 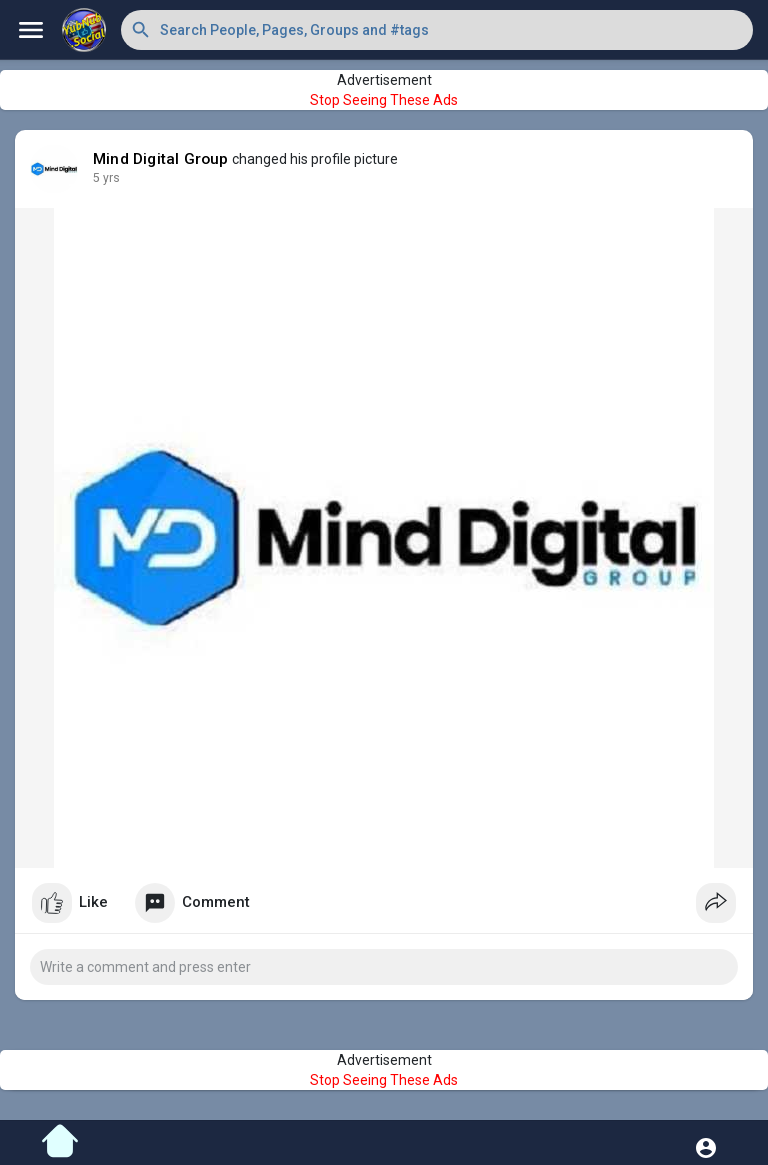 What do you see at coordinates (106, 178) in the screenshot?
I see `5 yrs` at bounding box center [106, 178].